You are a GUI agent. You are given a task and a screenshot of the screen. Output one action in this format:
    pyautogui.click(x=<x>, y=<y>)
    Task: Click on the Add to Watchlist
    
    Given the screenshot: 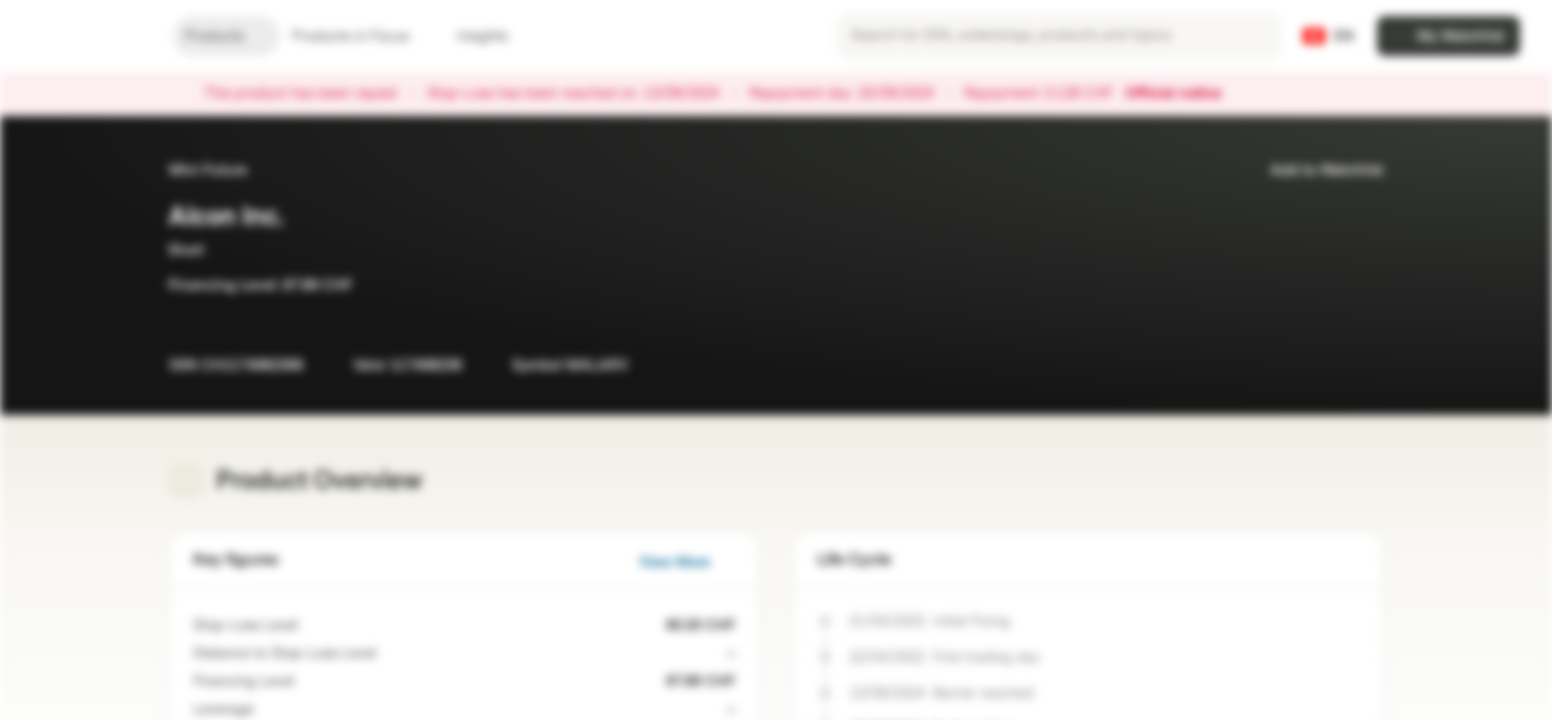 What is the action you would take?
    pyautogui.click(x=1314, y=170)
    